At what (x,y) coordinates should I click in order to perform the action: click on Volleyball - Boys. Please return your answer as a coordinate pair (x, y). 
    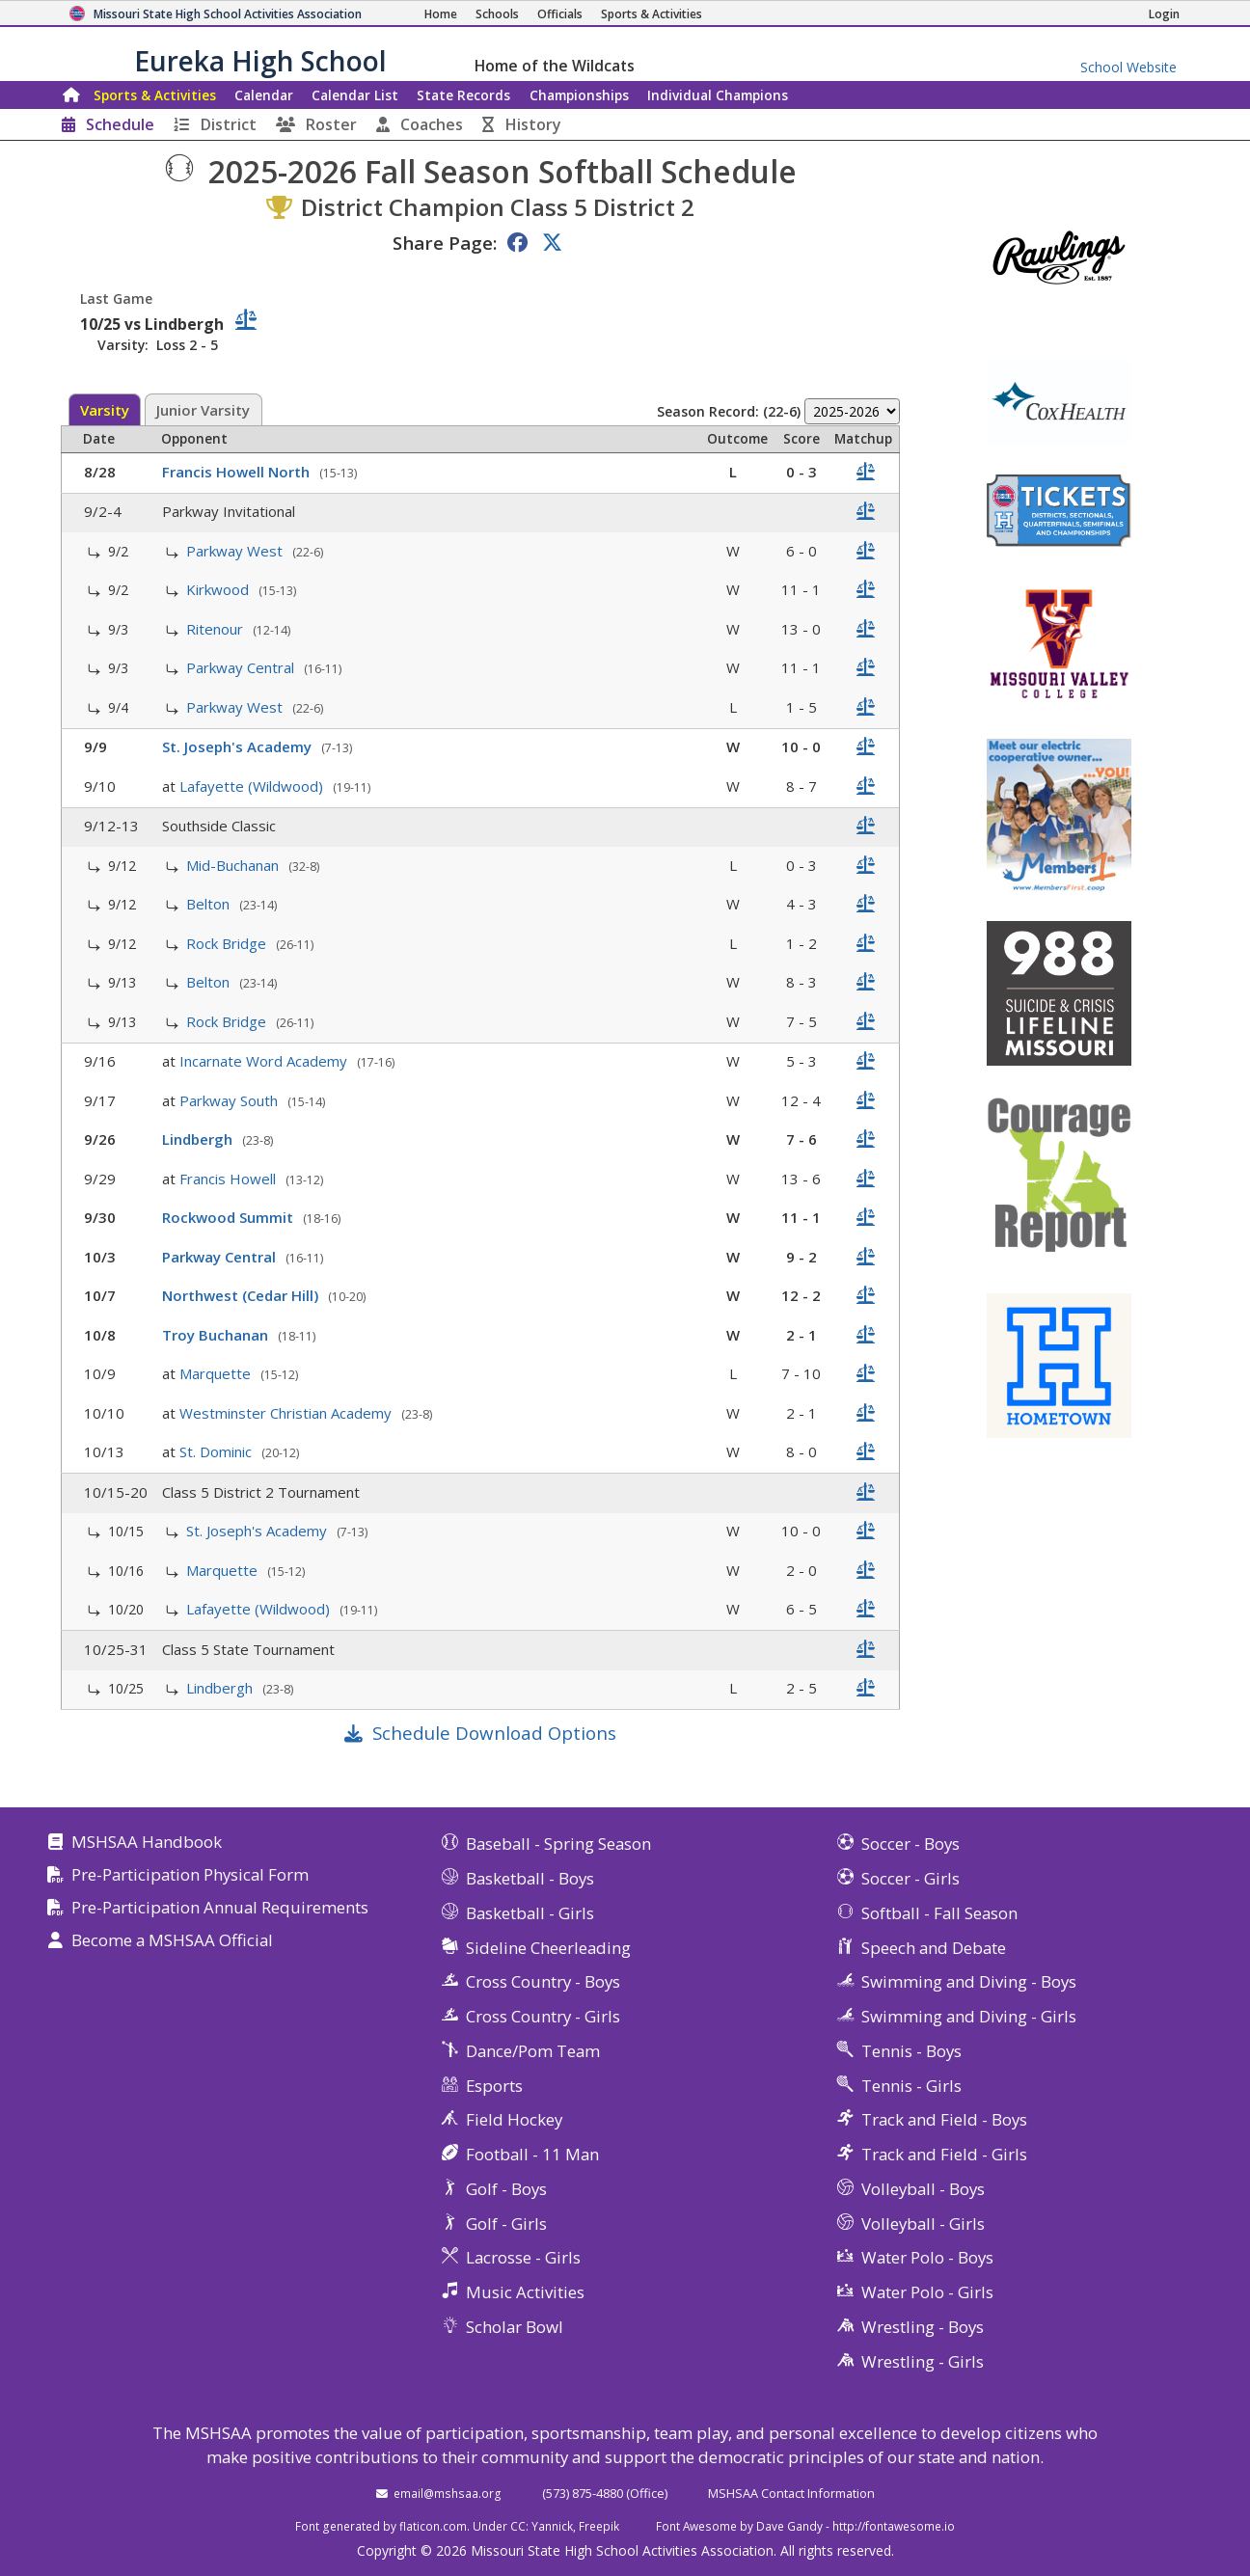
    Looking at the image, I should click on (923, 2189).